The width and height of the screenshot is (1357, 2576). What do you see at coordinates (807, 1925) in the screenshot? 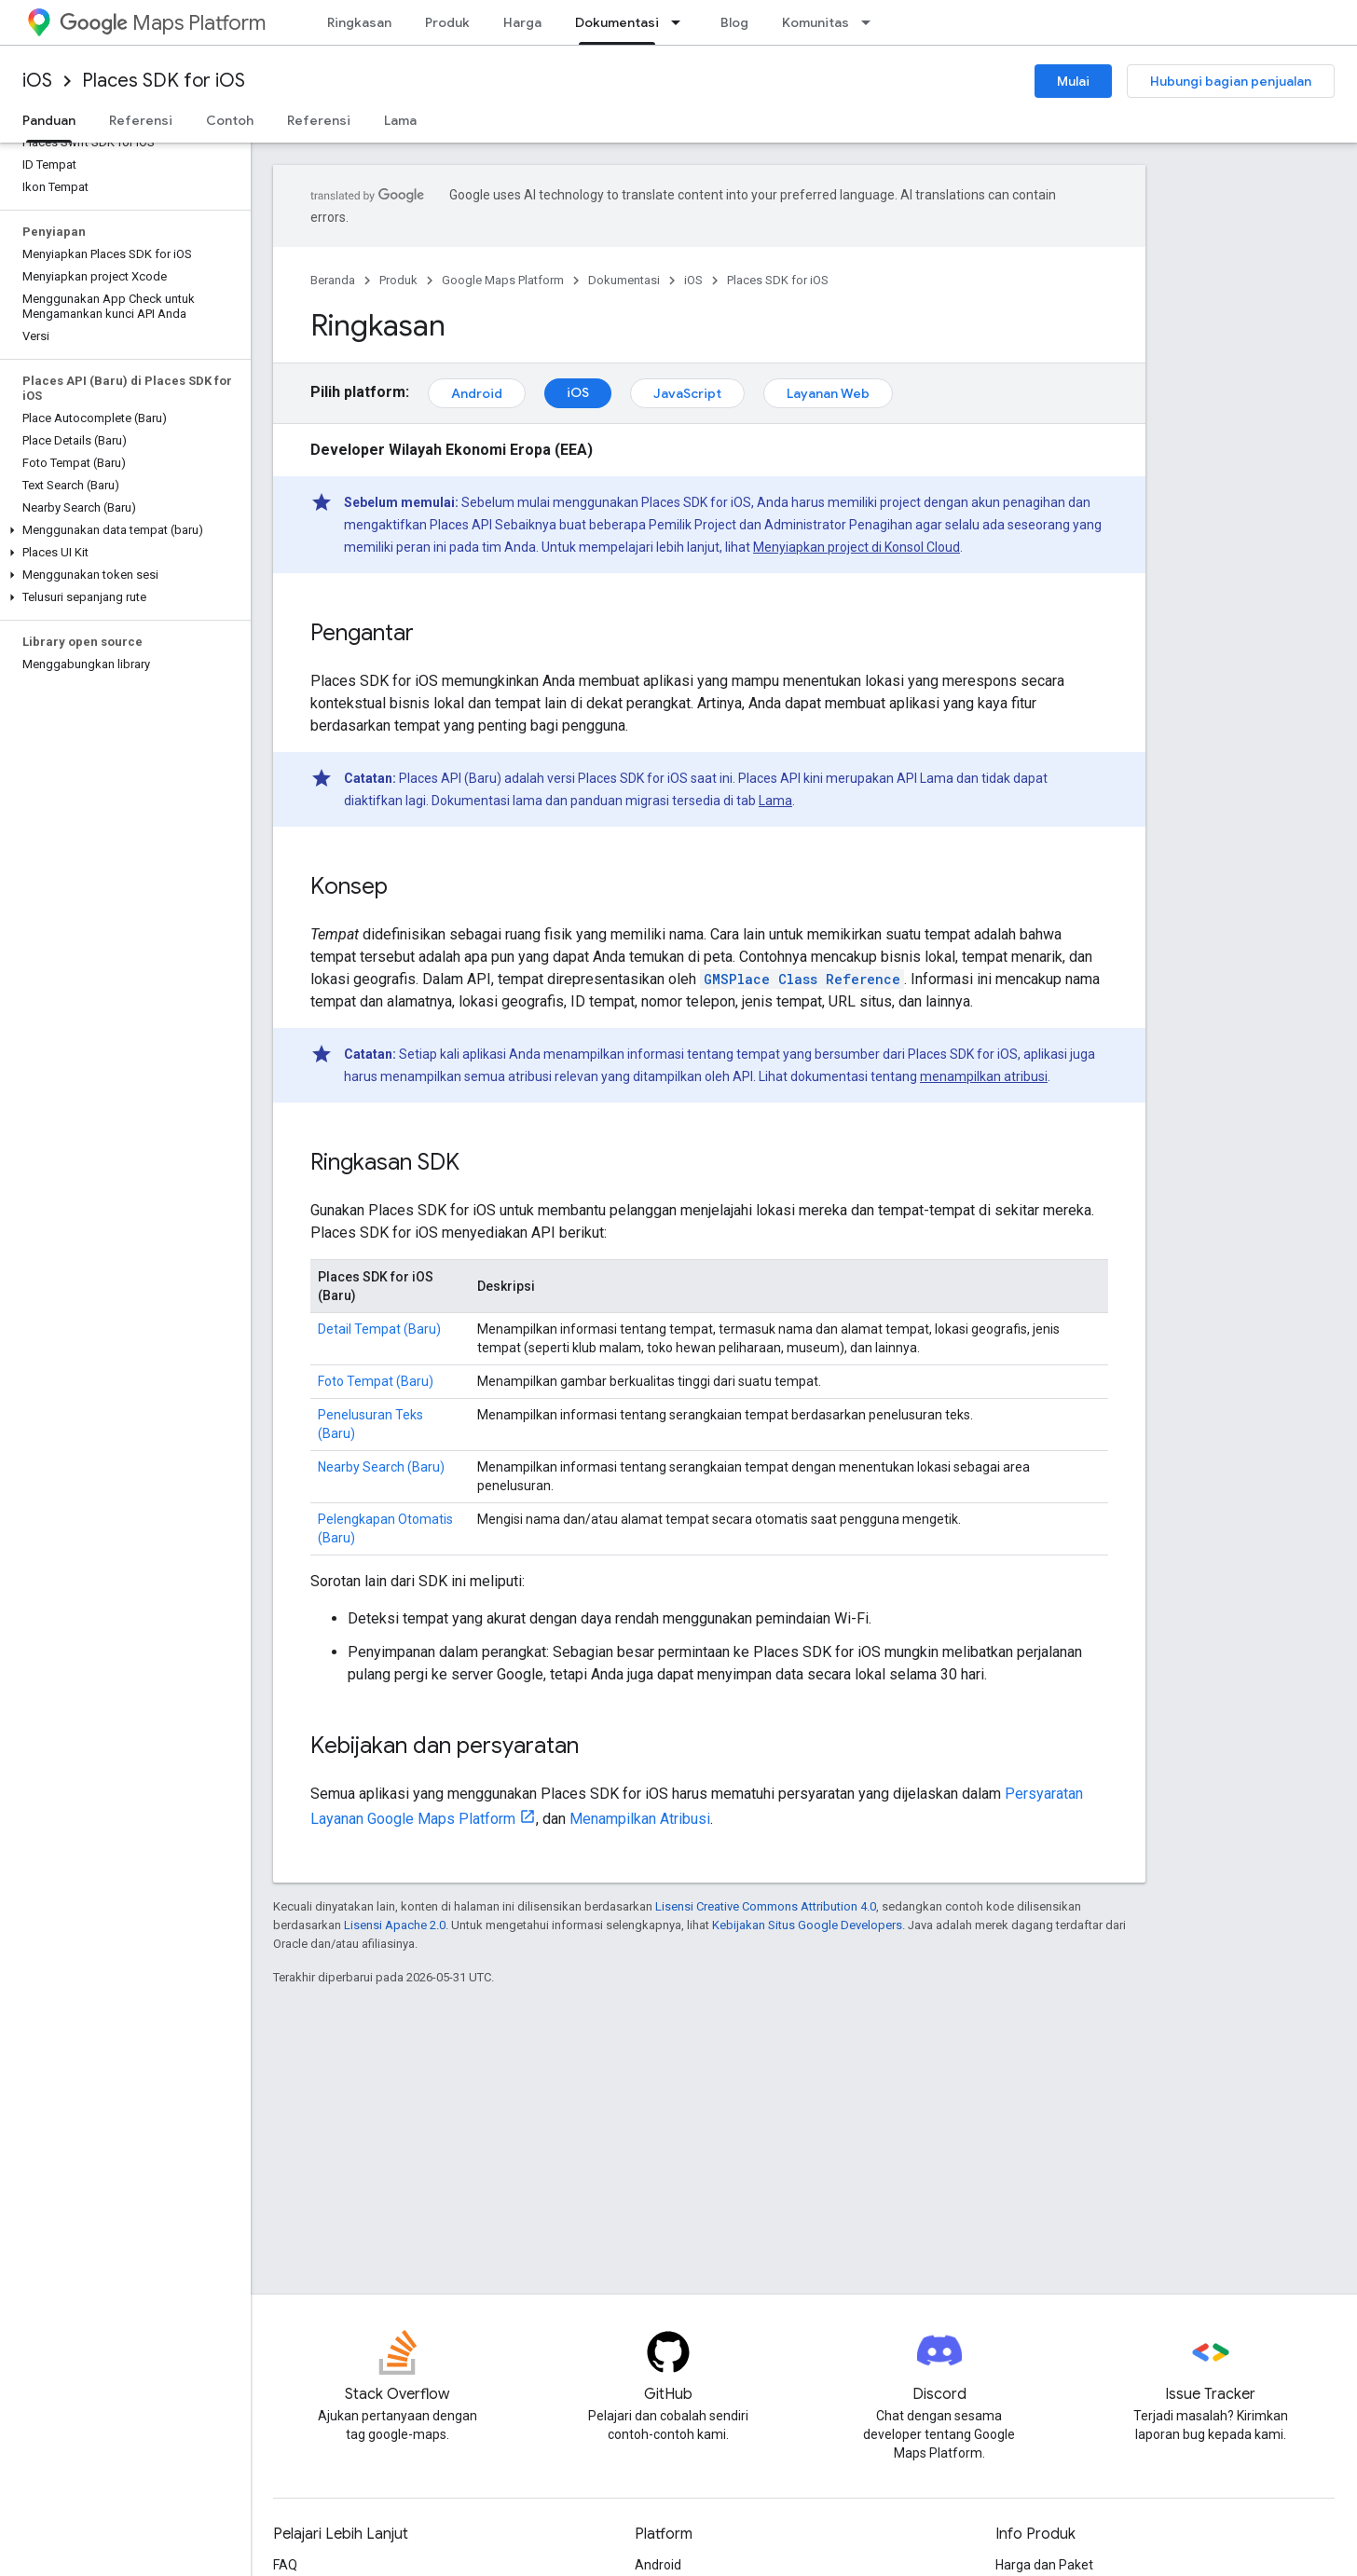
I see `Kebijakan Situs Google Developers` at bounding box center [807, 1925].